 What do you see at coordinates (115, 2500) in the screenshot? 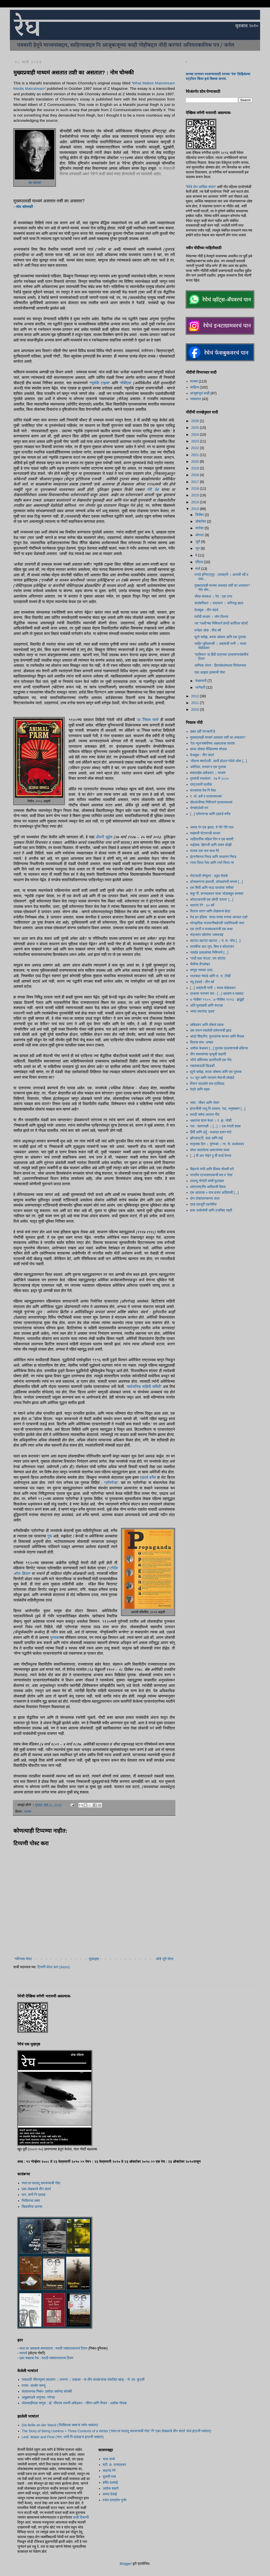
I see `वसंत दत्तात्रेय गुर्जर` at bounding box center [115, 2500].